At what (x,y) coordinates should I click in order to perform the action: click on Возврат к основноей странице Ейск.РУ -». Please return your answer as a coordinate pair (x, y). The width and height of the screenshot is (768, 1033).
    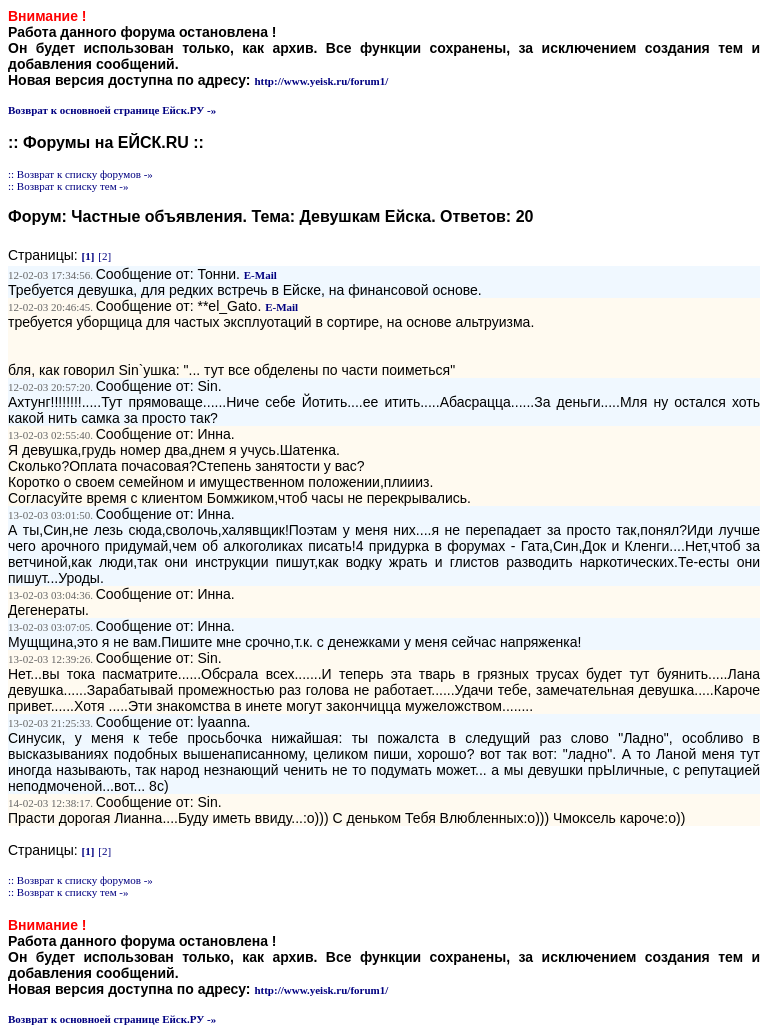
    Looking at the image, I should click on (112, 110).